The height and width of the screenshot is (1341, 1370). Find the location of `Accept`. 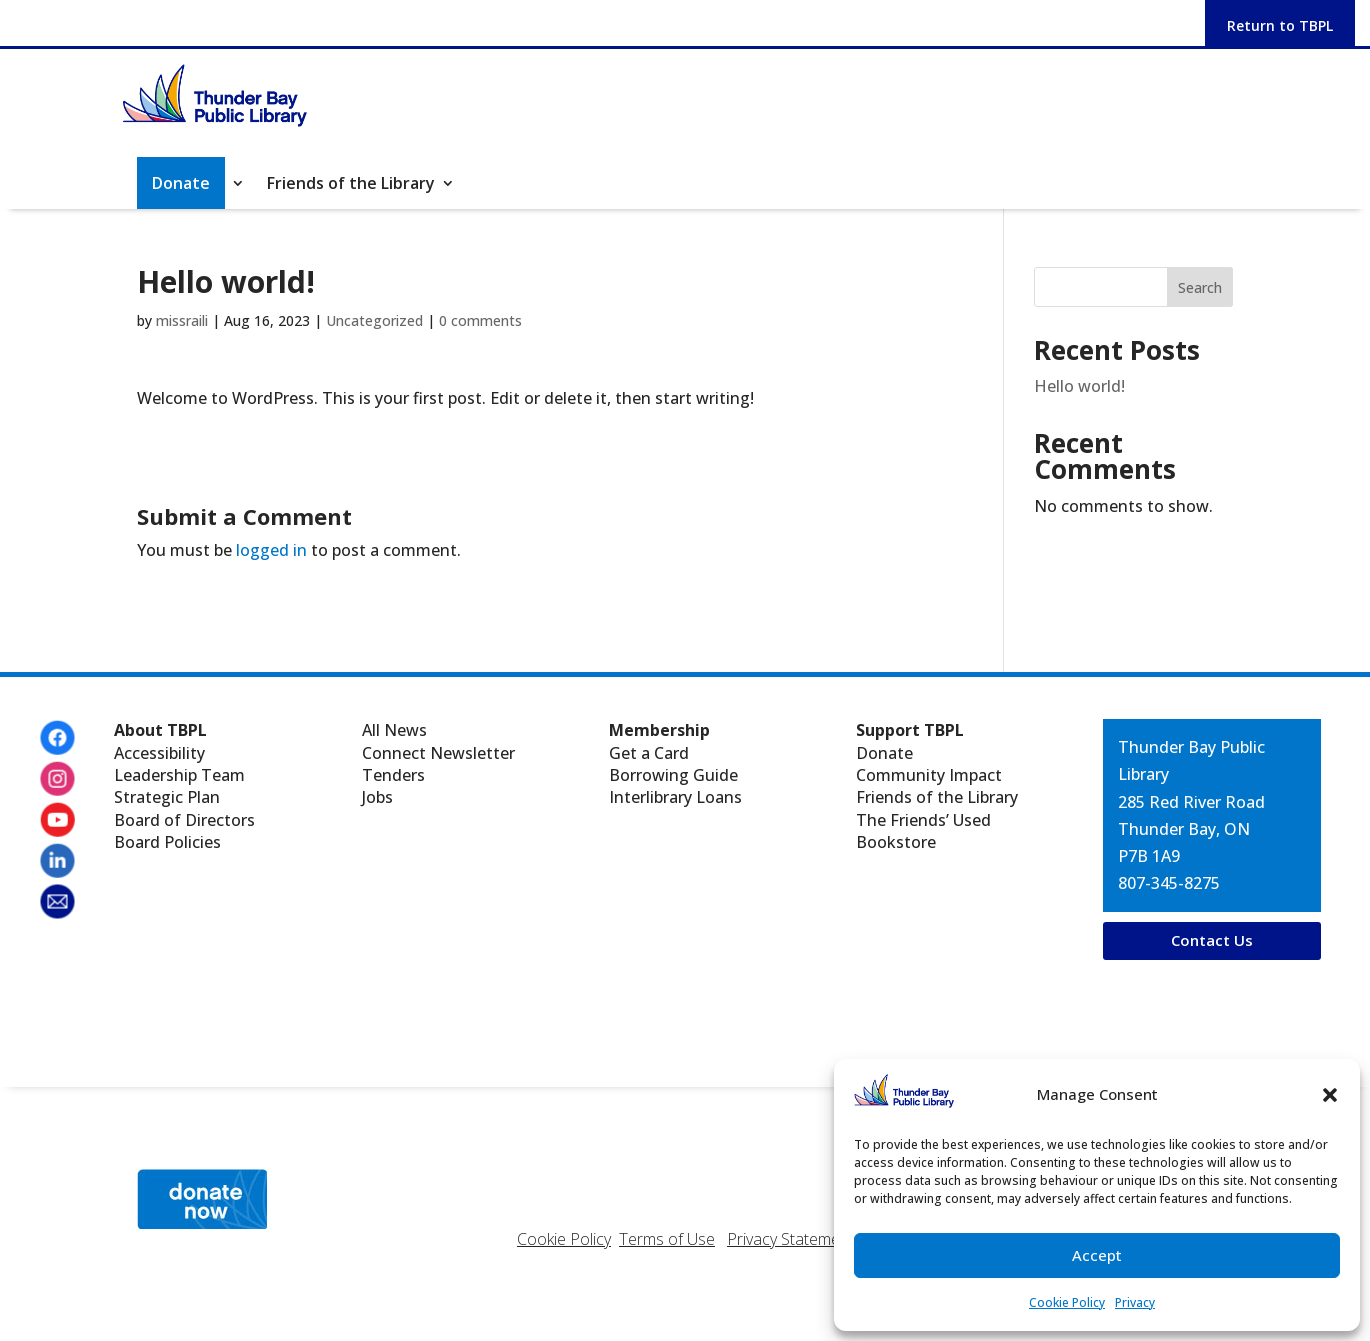

Accept is located at coordinates (1097, 1255).